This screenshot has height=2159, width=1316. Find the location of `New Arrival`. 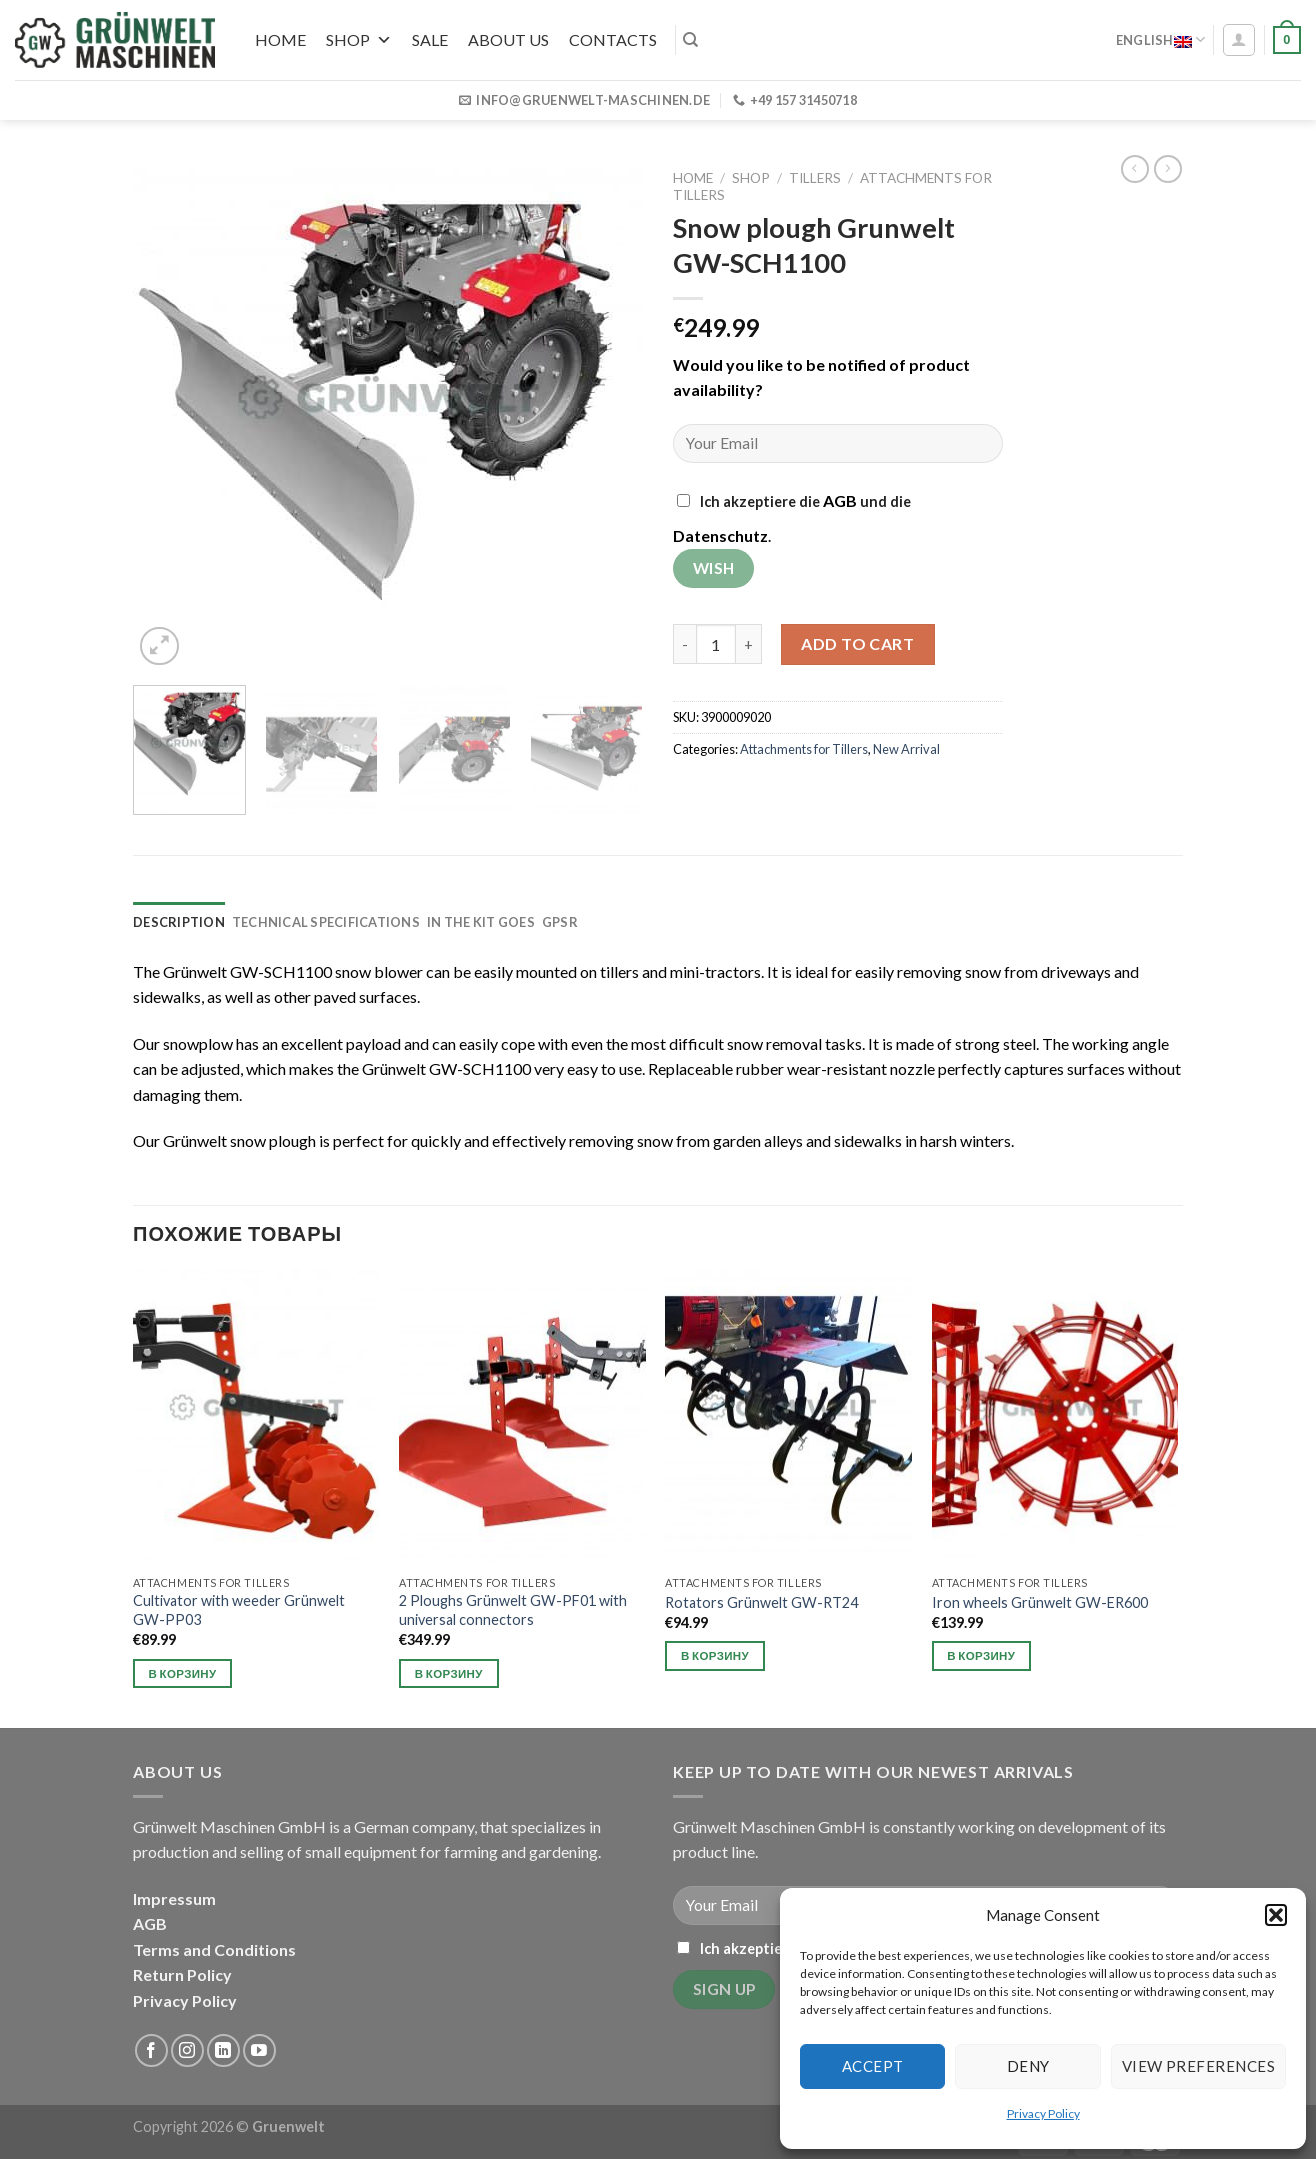

New Arrival is located at coordinates (906, 749).